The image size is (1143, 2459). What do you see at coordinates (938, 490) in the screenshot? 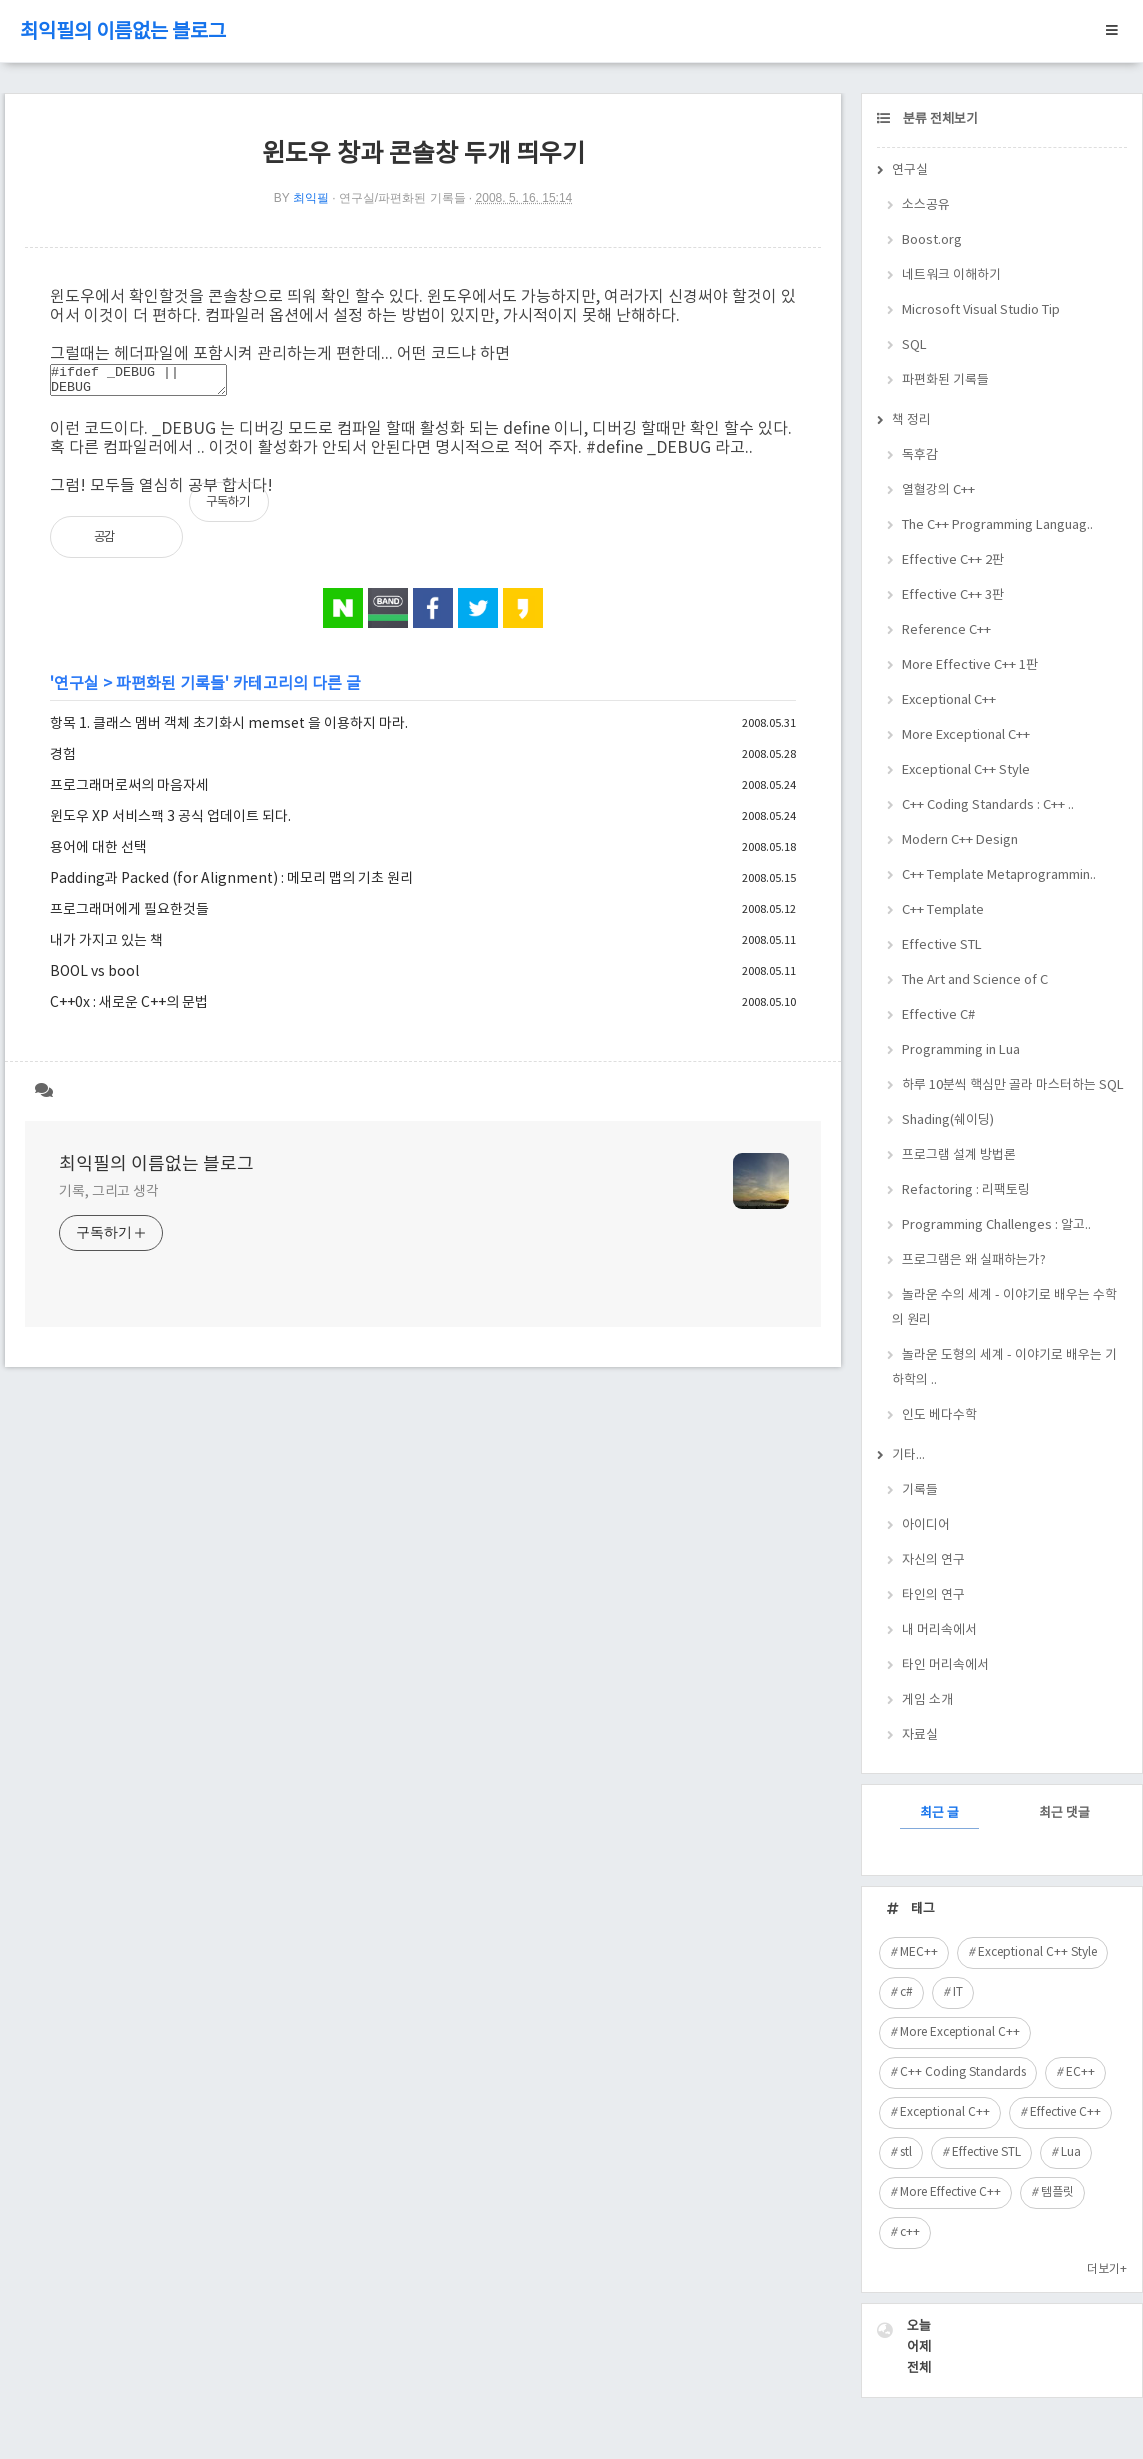
I see `열혈강의 C++` at bounding box center [938, 490].